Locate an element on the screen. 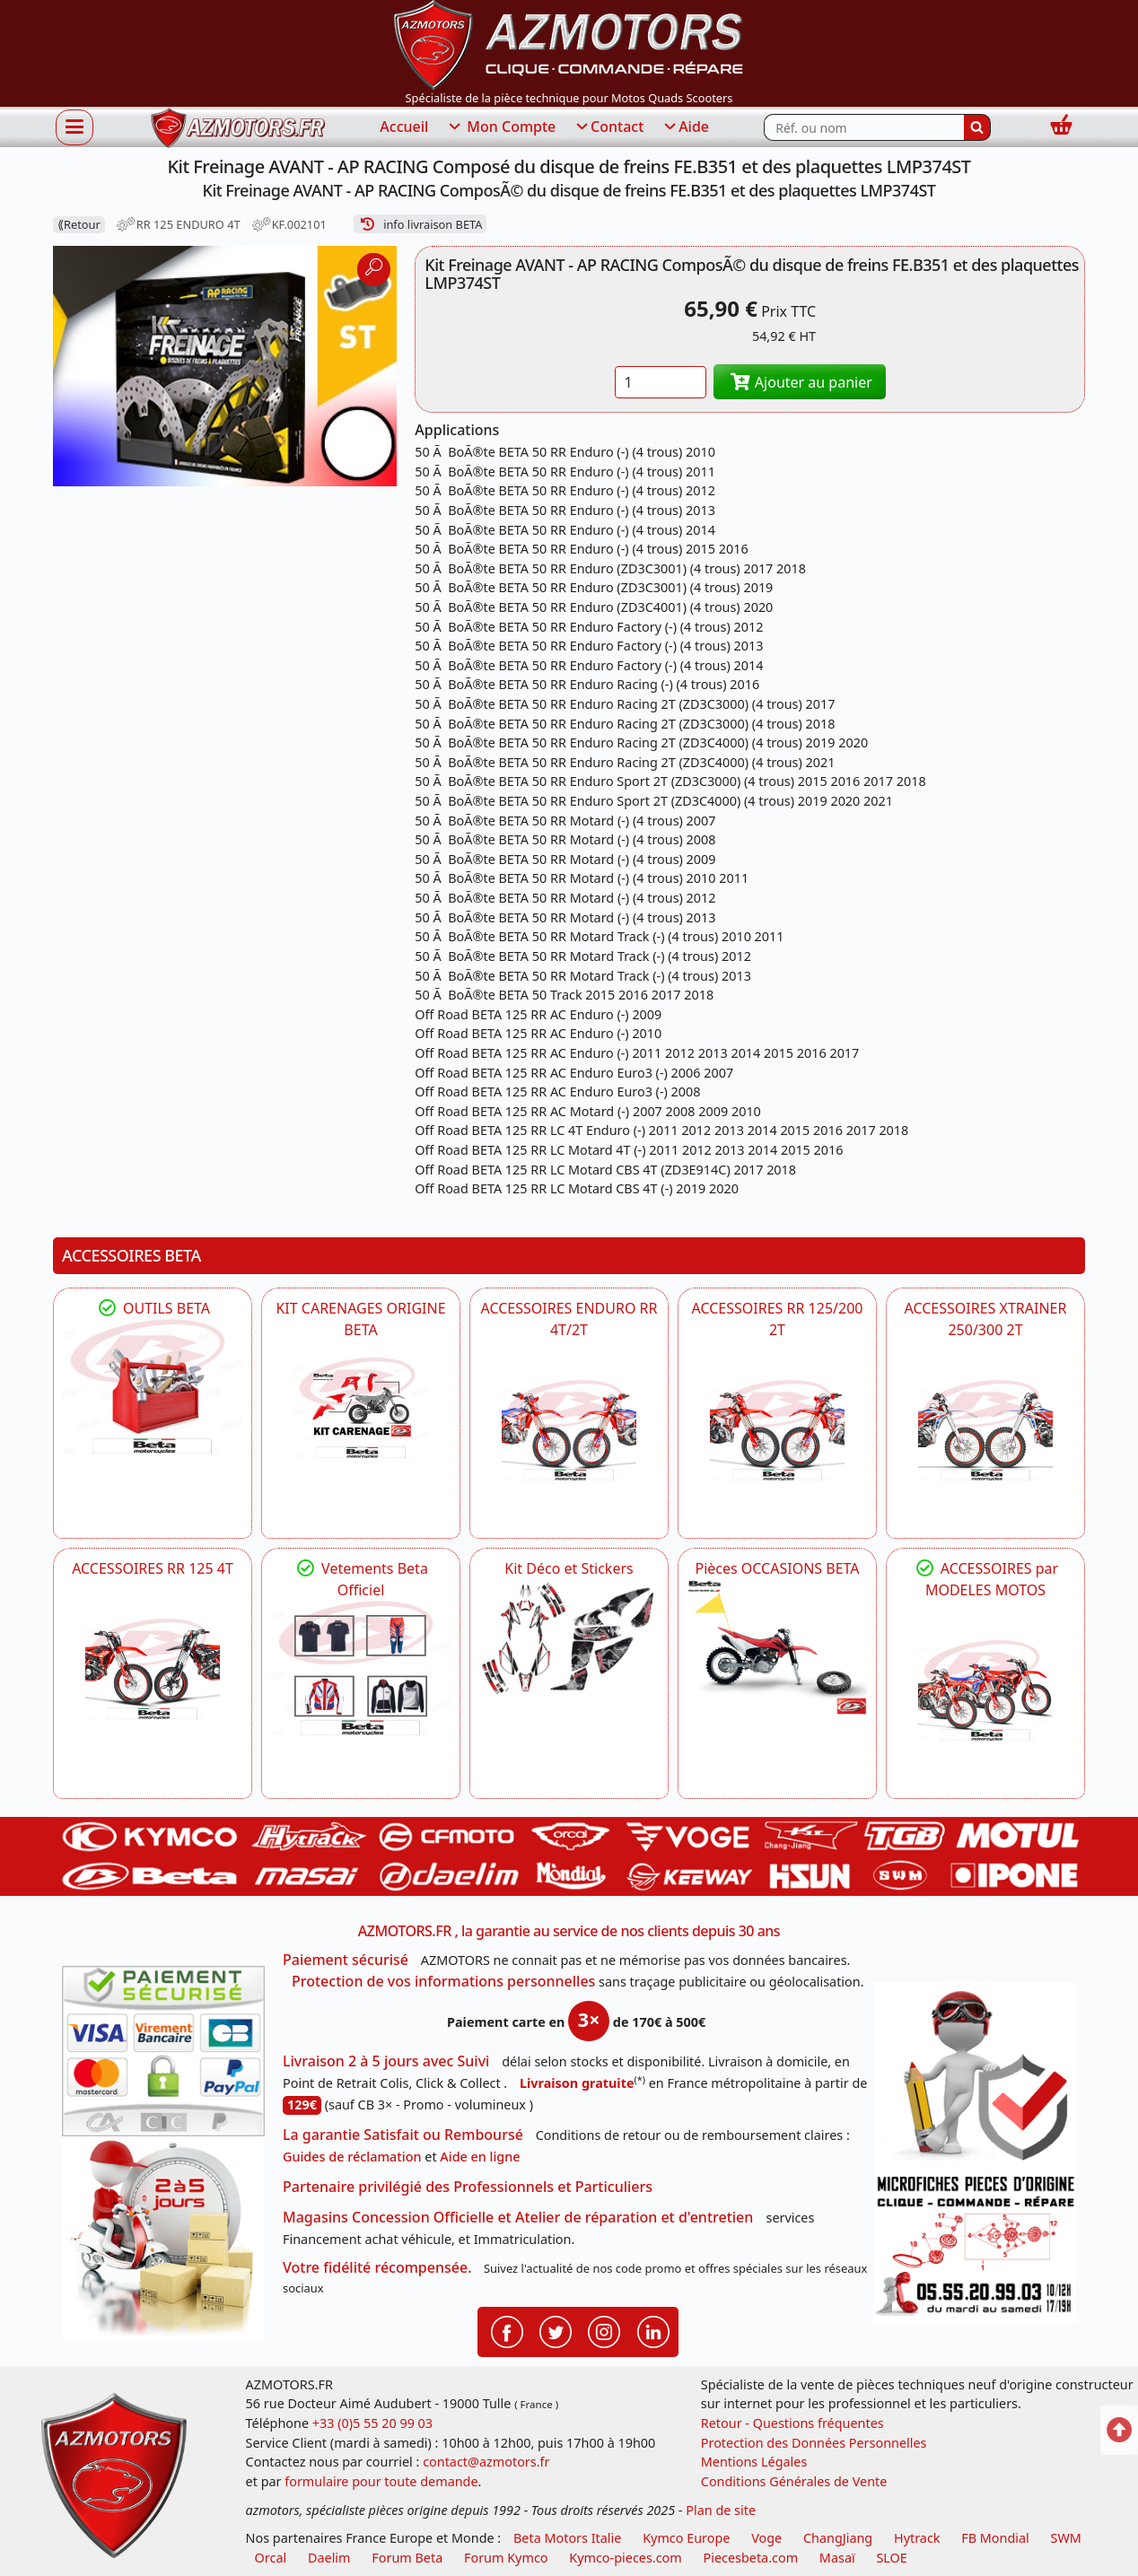  [BETA KIT CARENAGES BETA ORIGINE RR ENDURO 4T / 2T, SUPERMOTARD, TRIAL] is located at coordinates (361, 1407).